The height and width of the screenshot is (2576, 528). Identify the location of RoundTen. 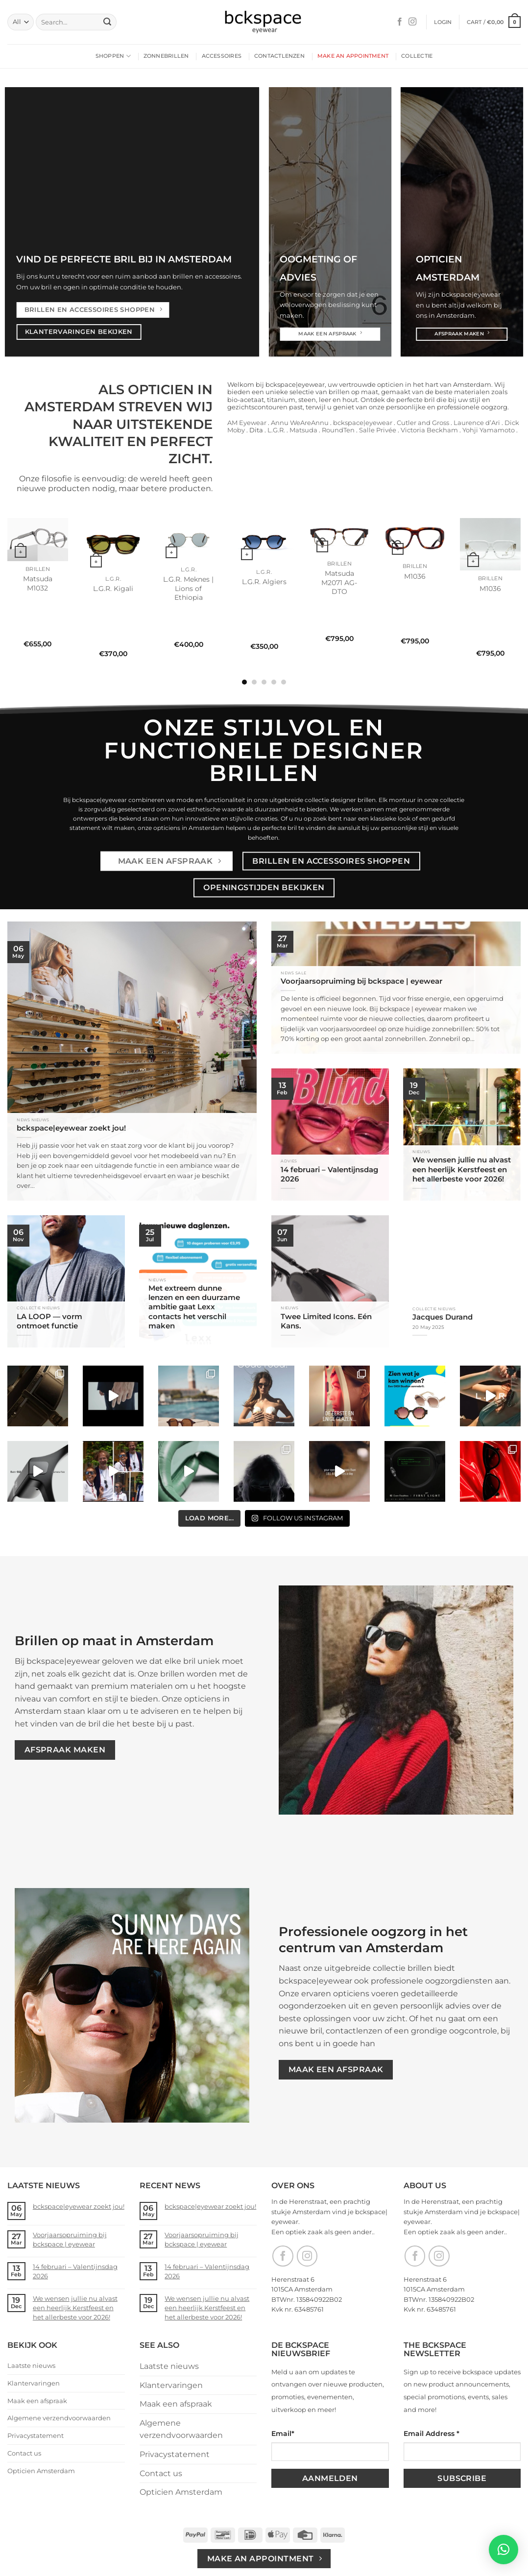
(338, 430).